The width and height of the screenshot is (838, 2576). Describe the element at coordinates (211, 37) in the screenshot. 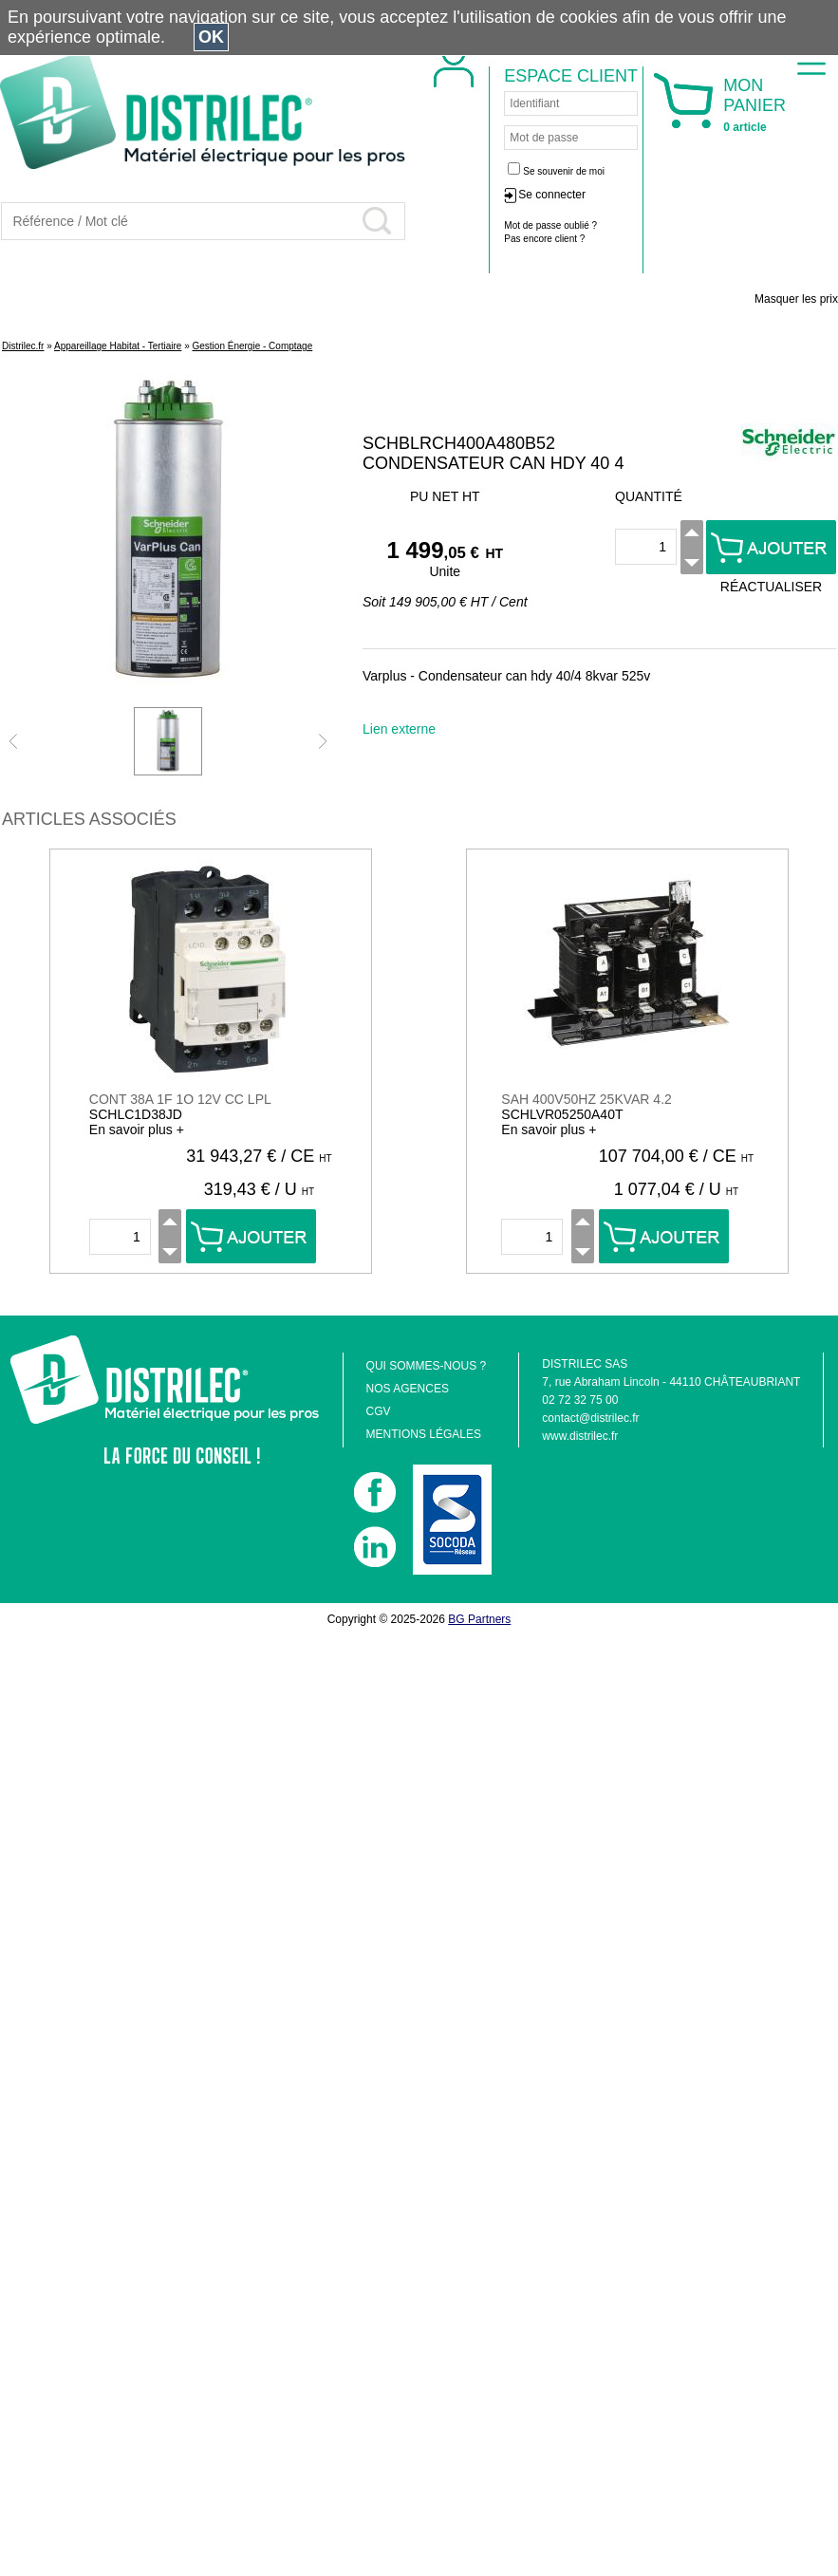

I see `OK` at that location.